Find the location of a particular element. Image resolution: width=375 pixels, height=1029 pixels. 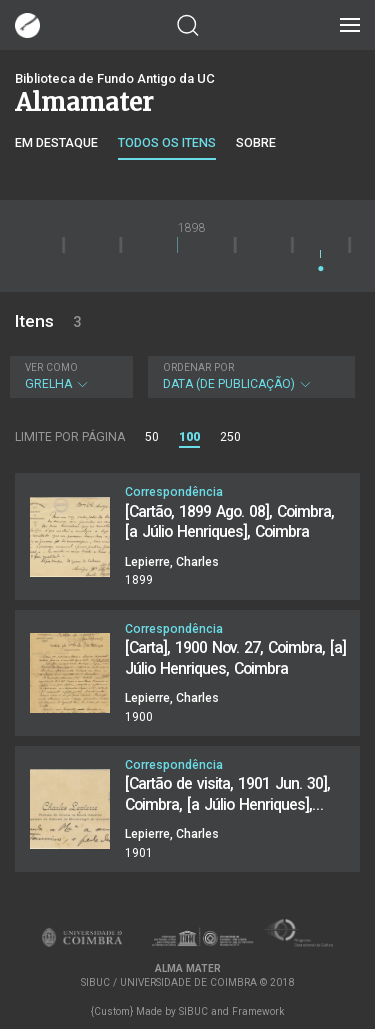

Framework is located at coordinates (258, 1011).